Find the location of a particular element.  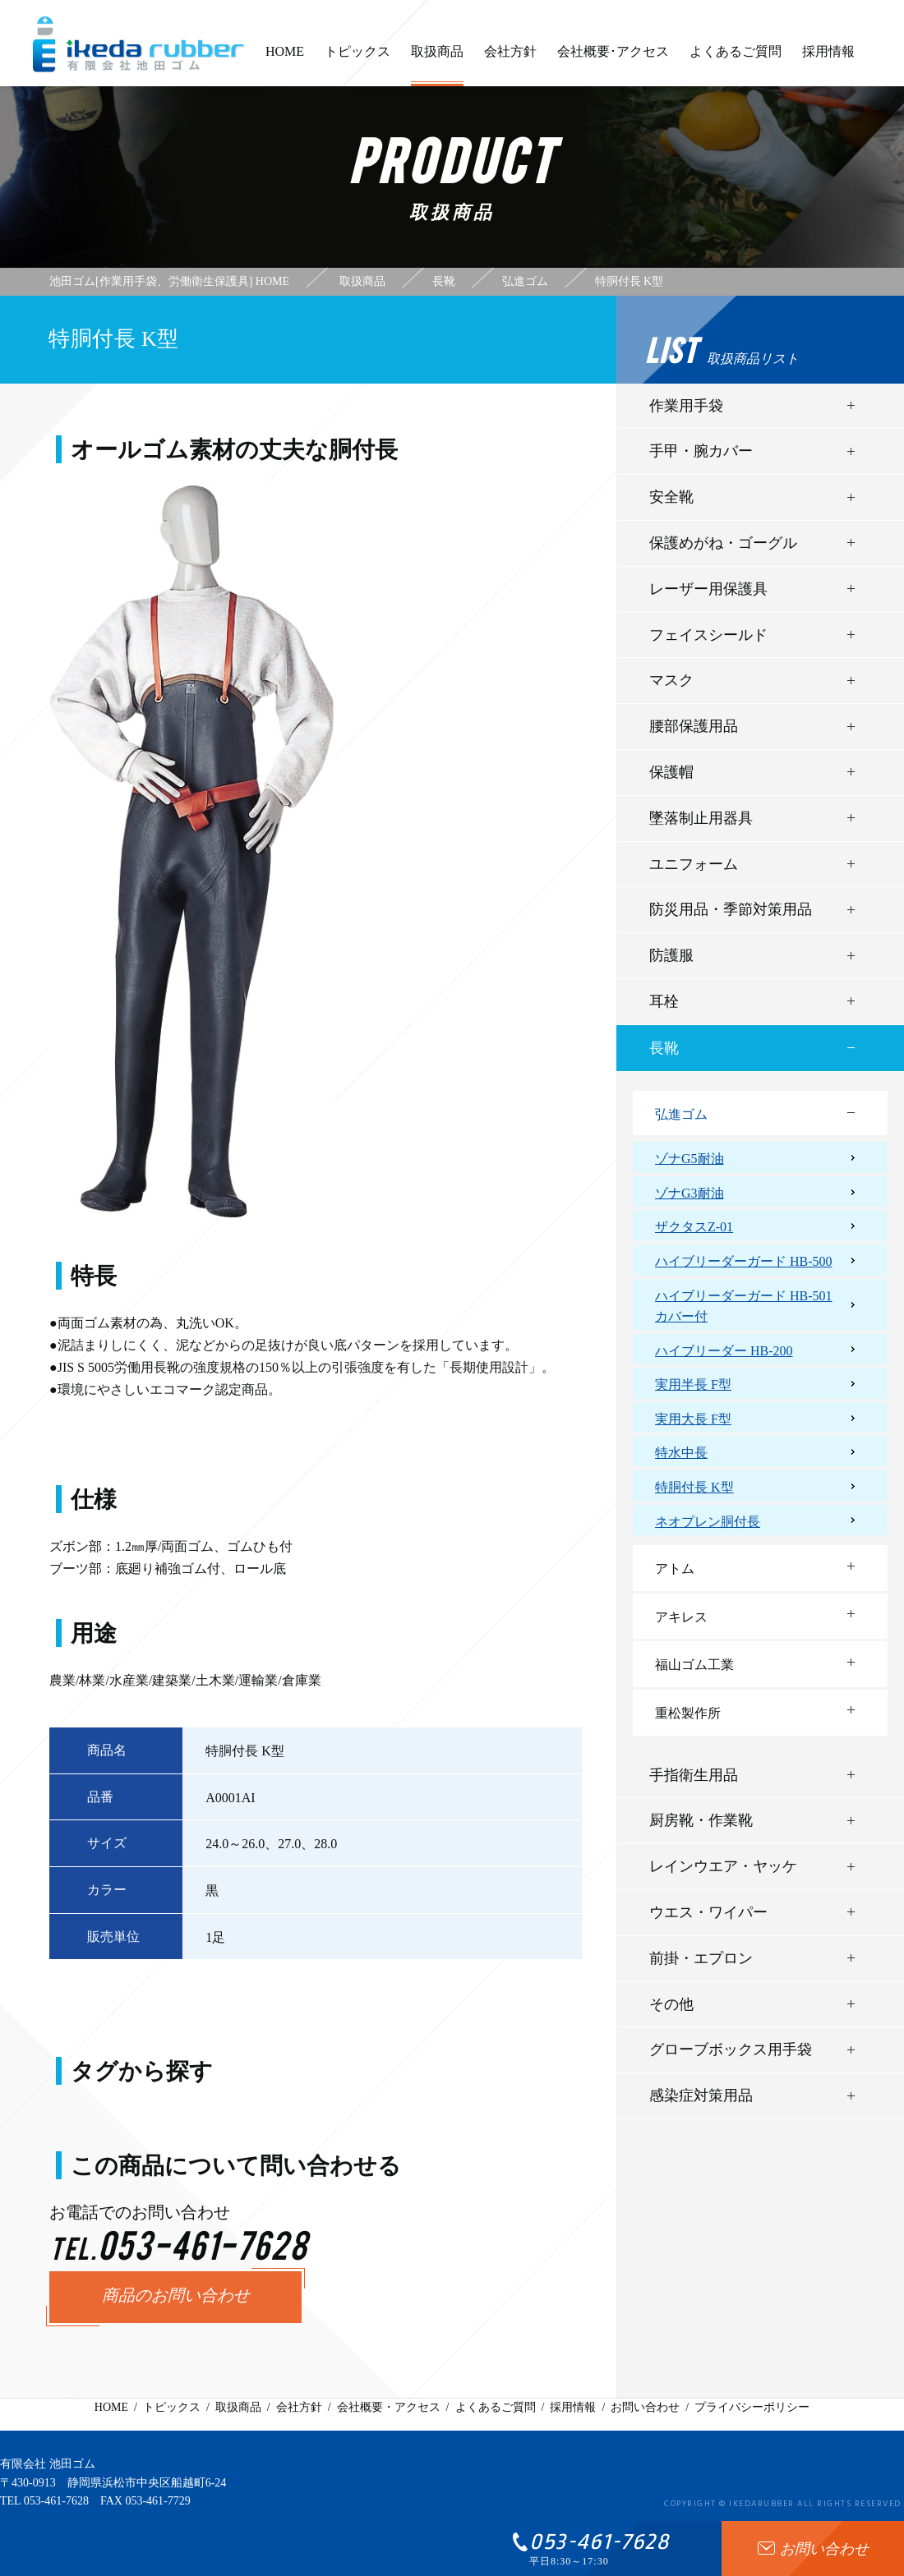

耳栓 is located at coordinates (664, 1001).